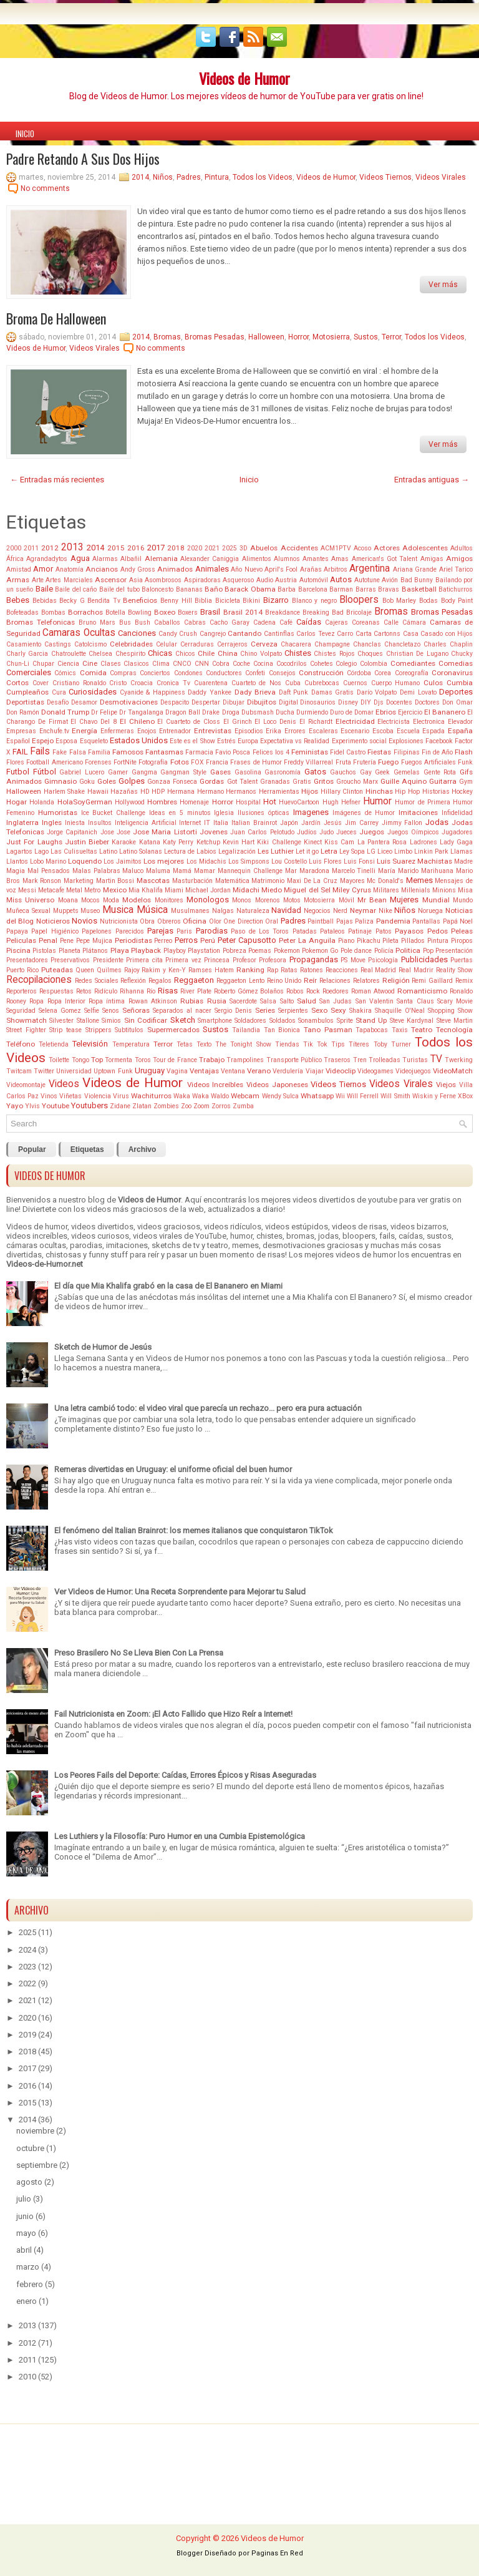 The height and width of the screenshot is (2576, 479). Describe the element at coordinates (378, 970) in the screenshot. I see `Real Madrid` at that location.